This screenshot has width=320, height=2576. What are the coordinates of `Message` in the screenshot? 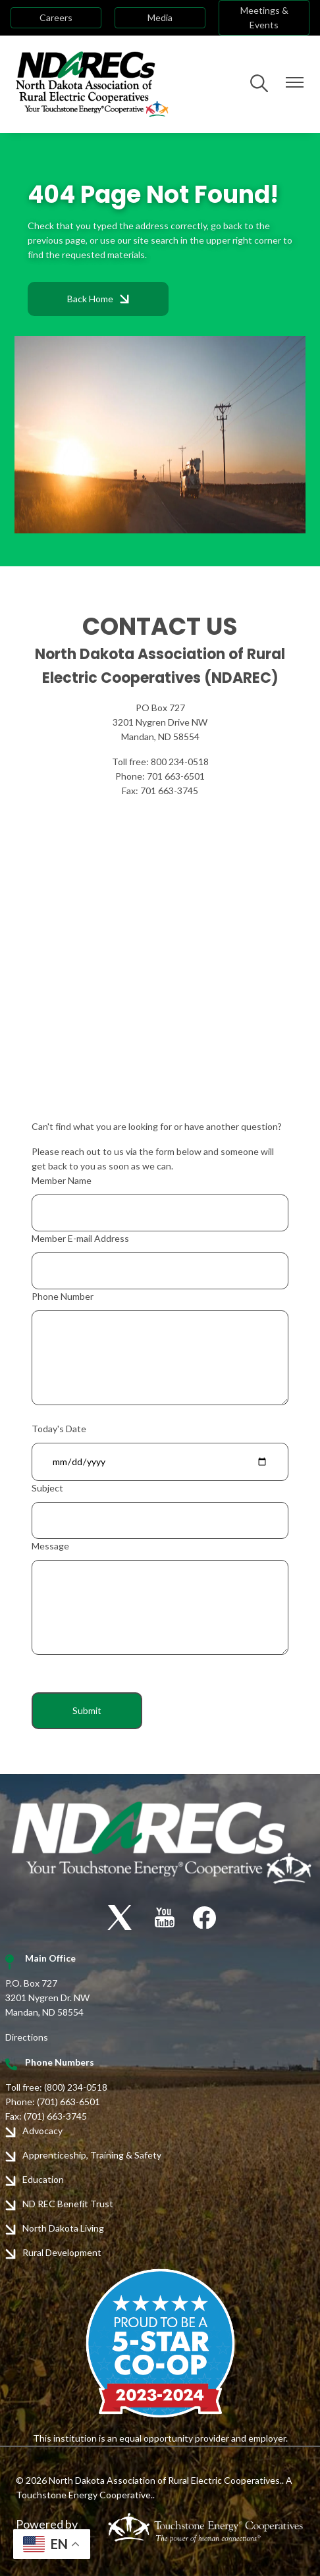 It's located at (50, 1545).